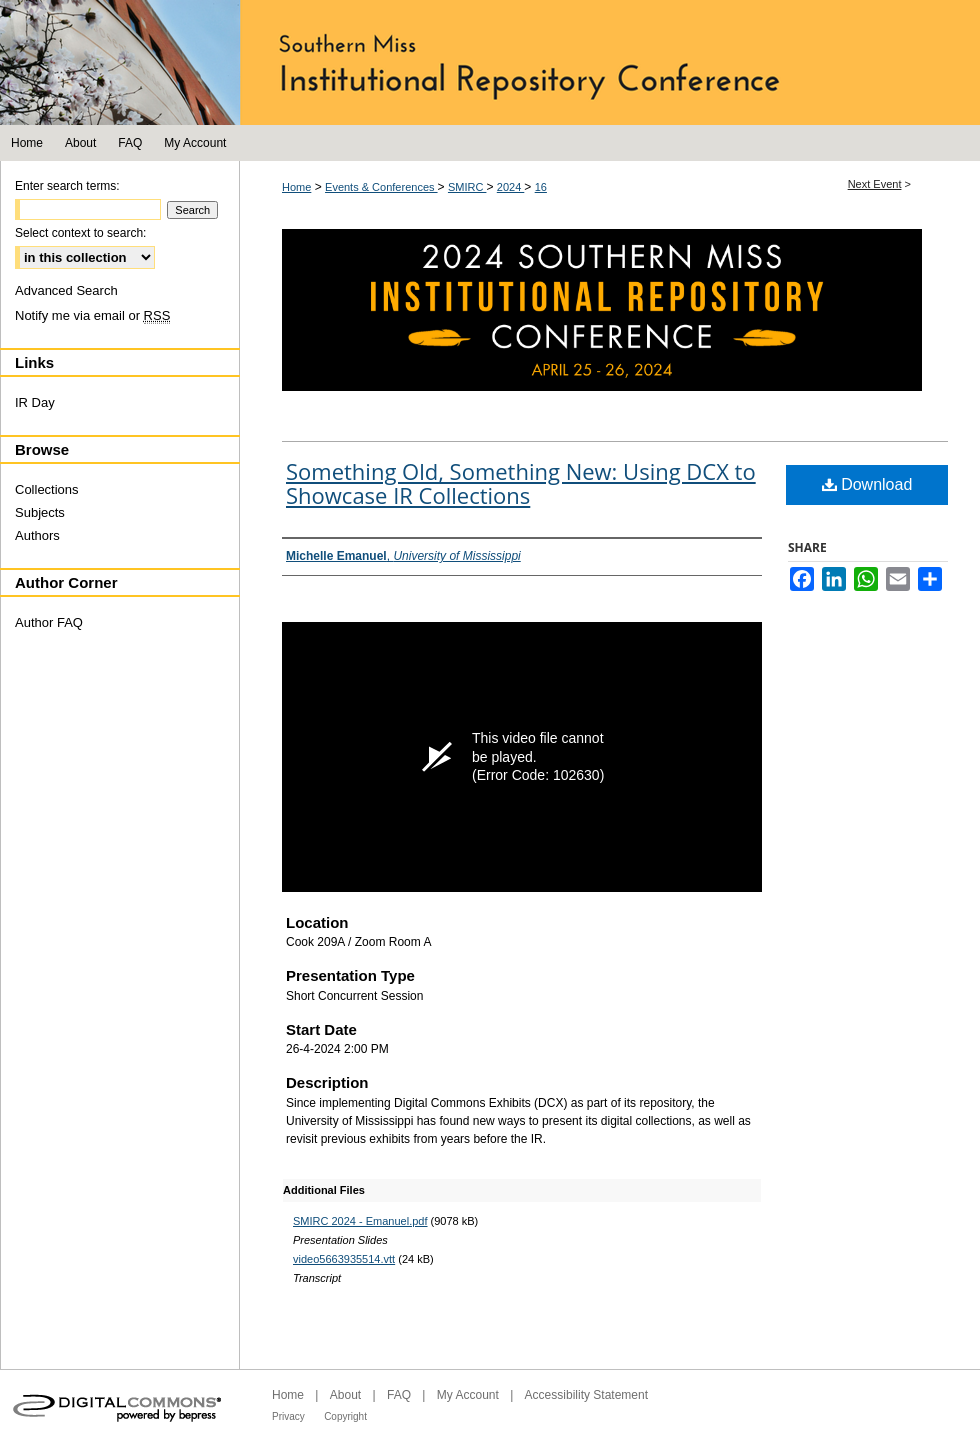 The image size is (980, 1445). I want to click on Next Event, so click(875, 184).